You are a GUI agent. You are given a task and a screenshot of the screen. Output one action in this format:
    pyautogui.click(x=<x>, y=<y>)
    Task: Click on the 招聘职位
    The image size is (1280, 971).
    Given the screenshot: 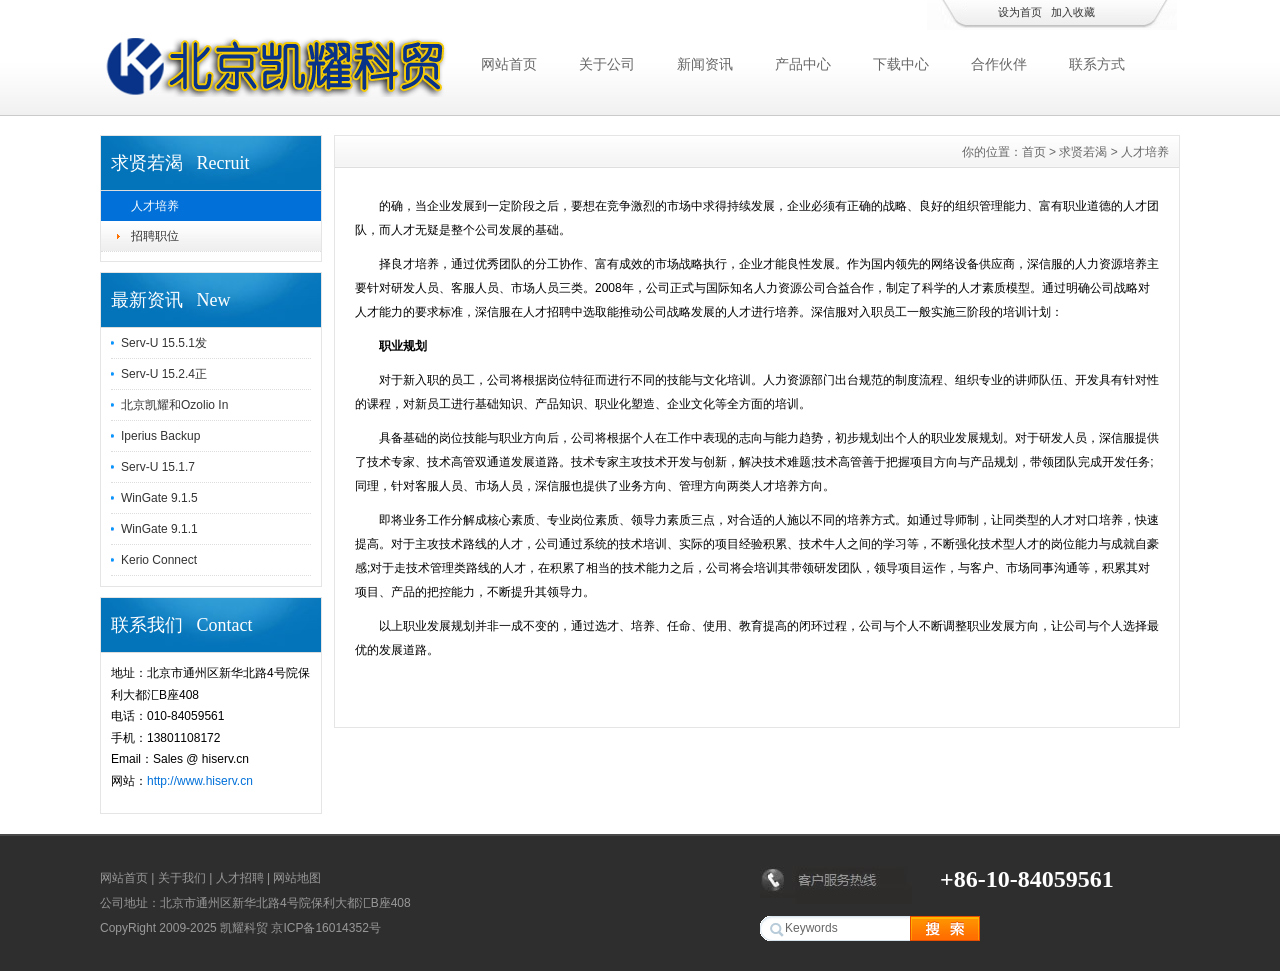 What is the action you would take?
    pyautogui.click(x=155, y=236)
    